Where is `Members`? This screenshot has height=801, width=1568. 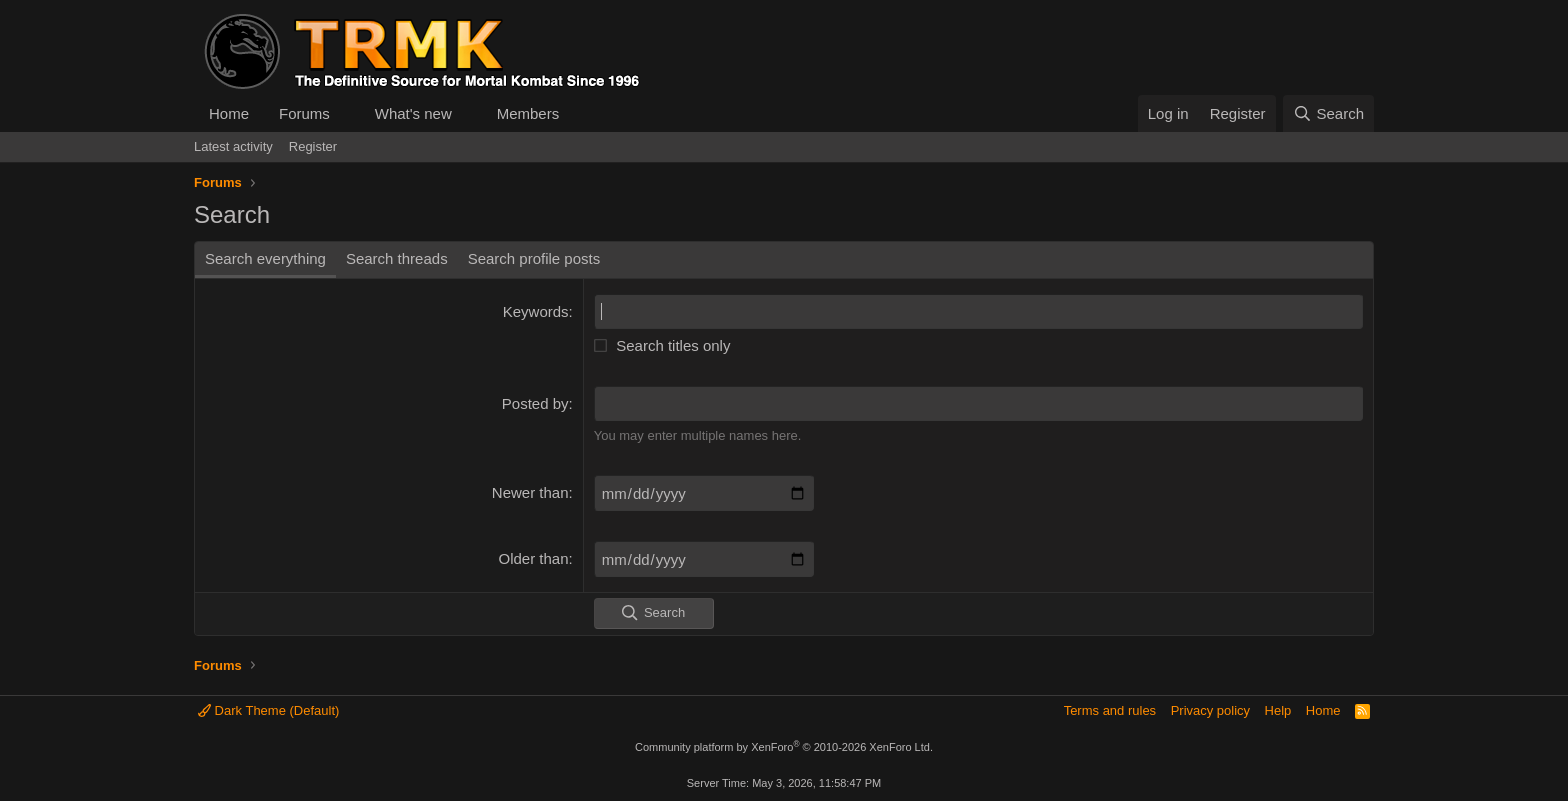 Members is located at coordinates (528, 113).